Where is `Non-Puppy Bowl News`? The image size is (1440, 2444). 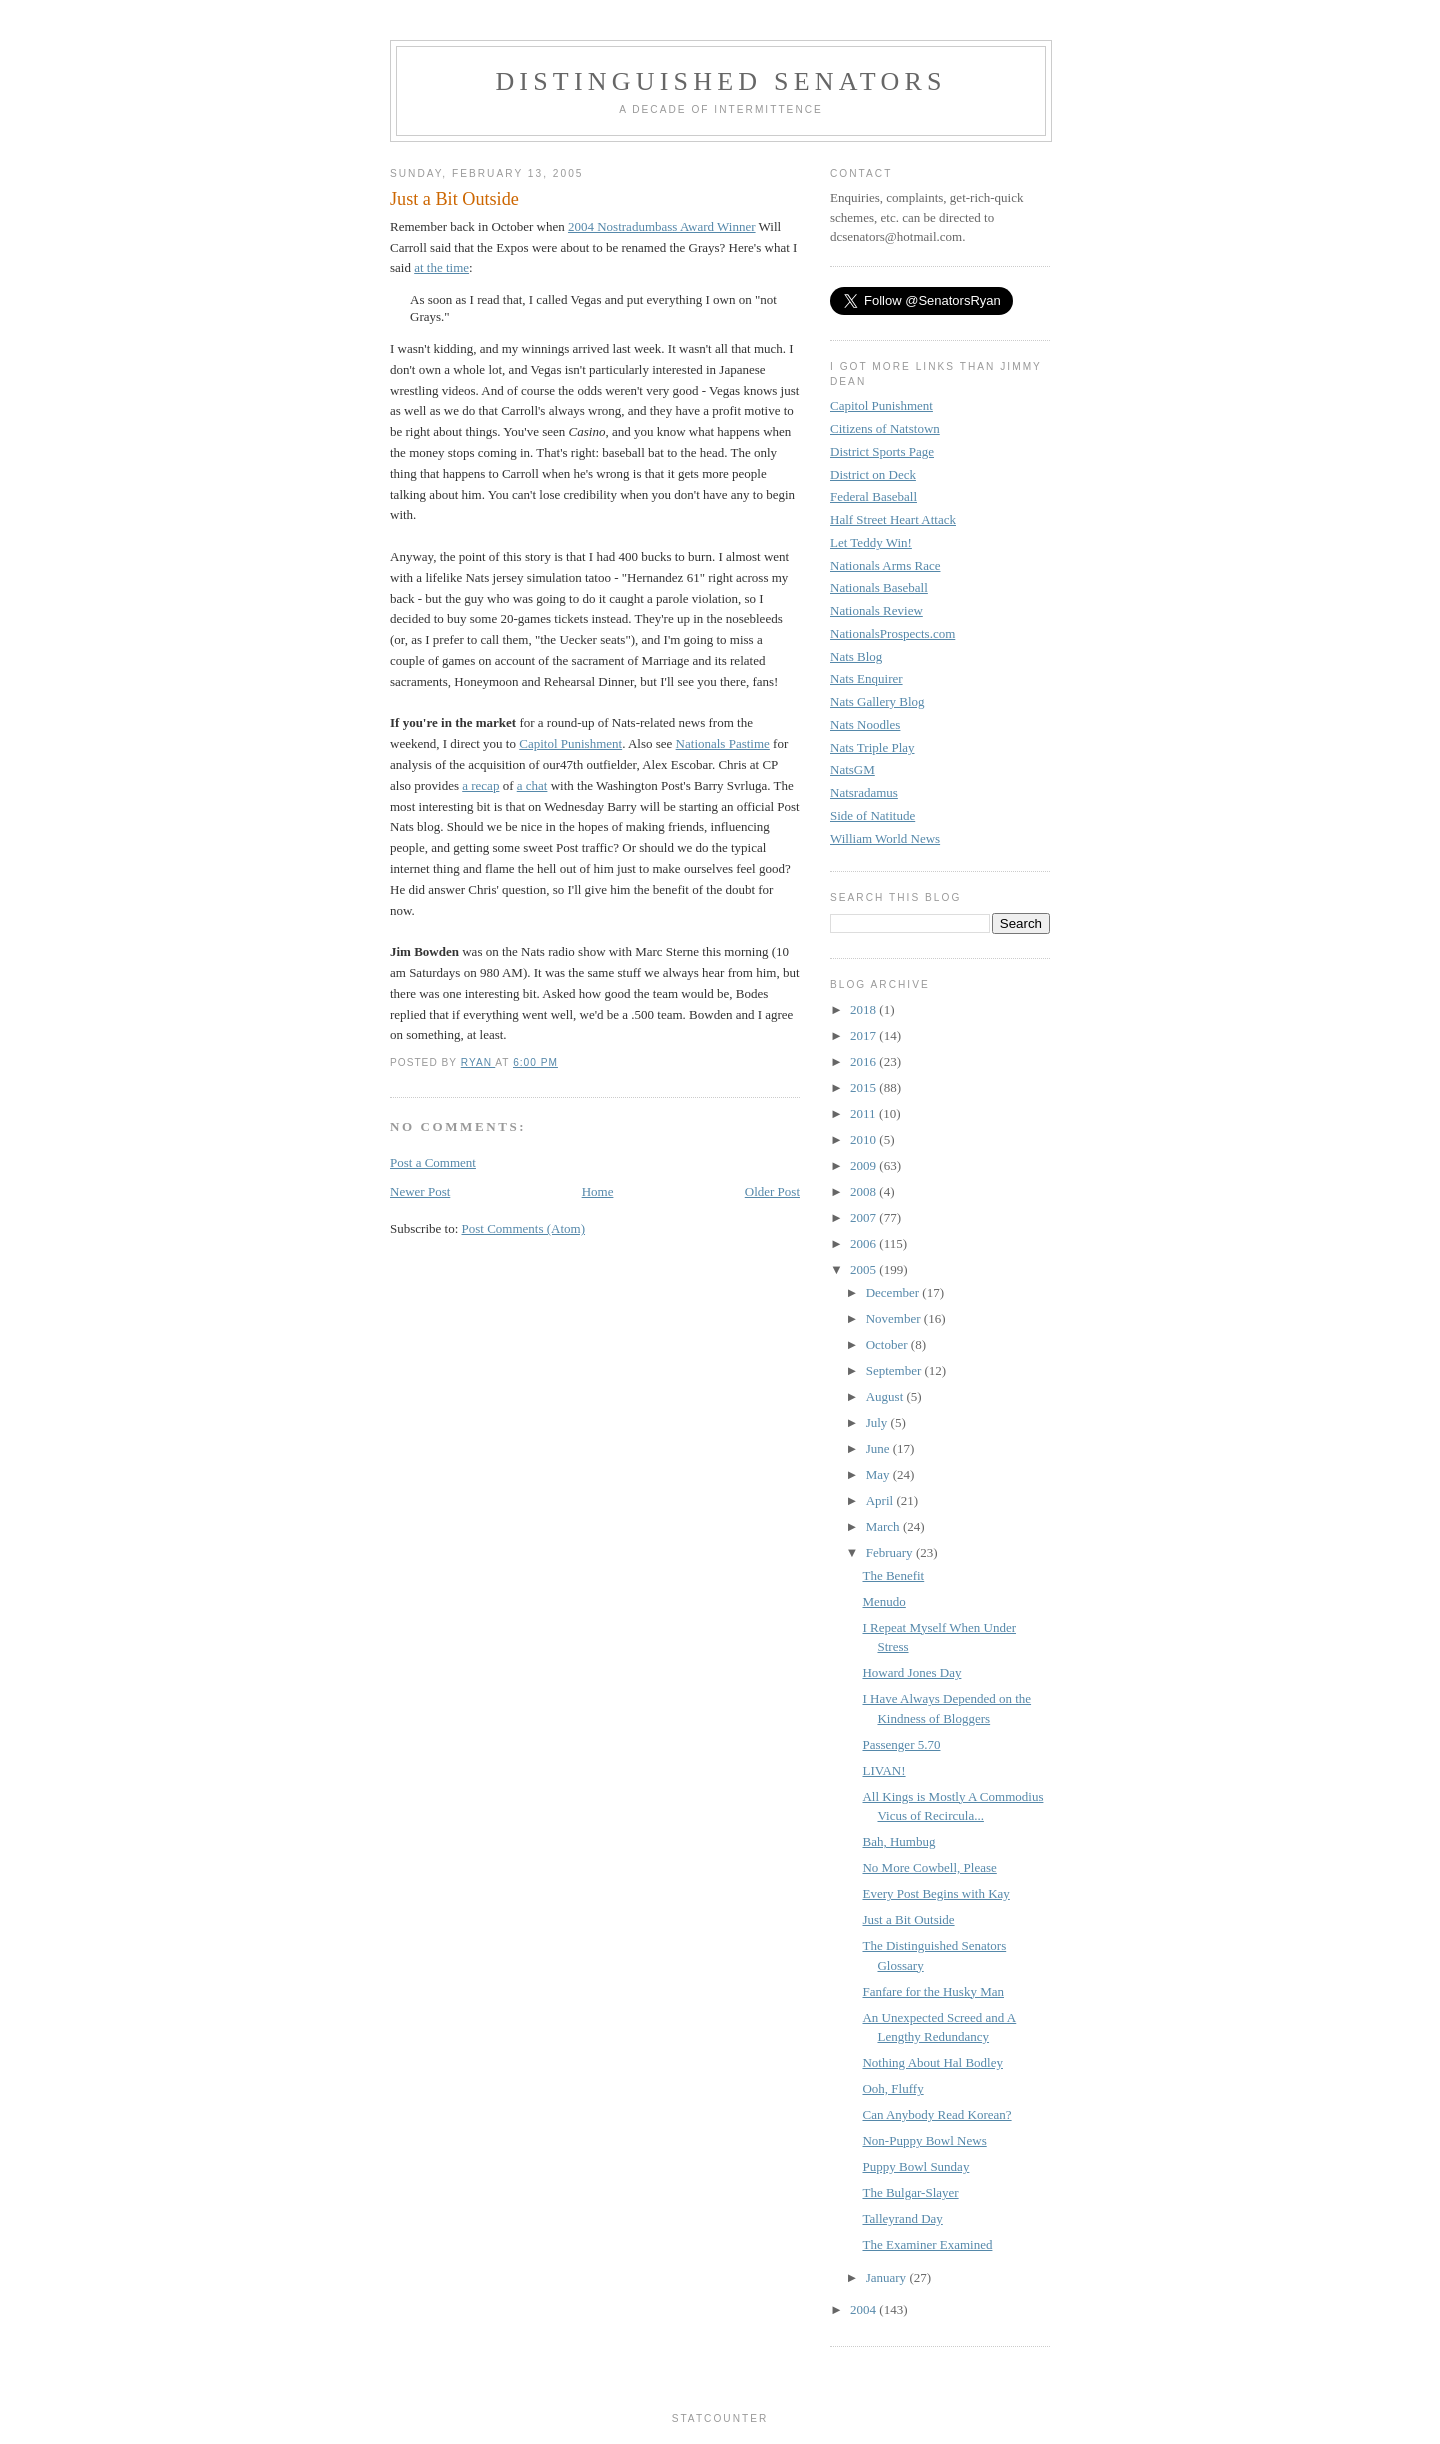
Non-Puppy Bowl News is located at coordinates (924, 2140).